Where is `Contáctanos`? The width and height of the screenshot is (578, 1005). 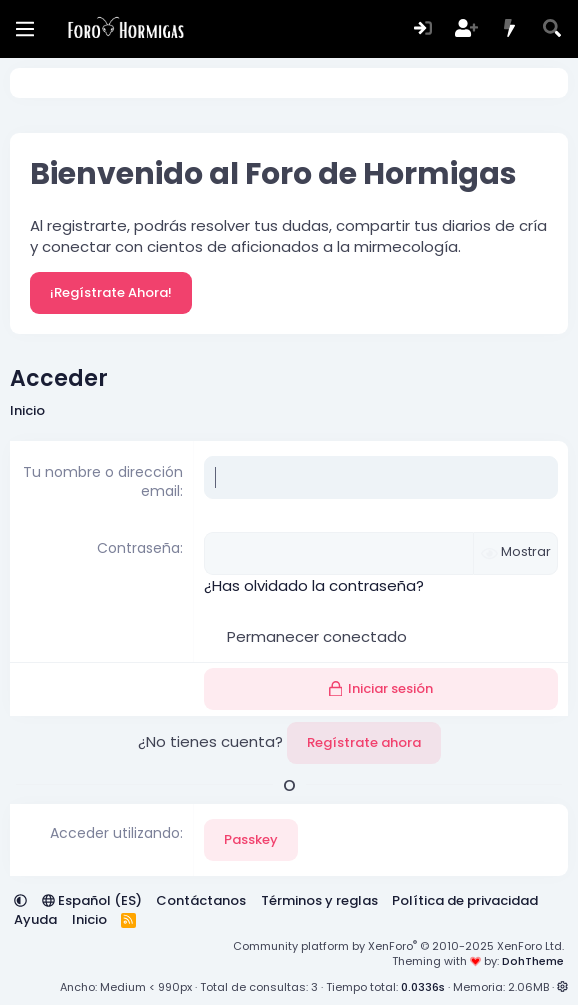
Contáctanos is located at coordinates (201, 900).